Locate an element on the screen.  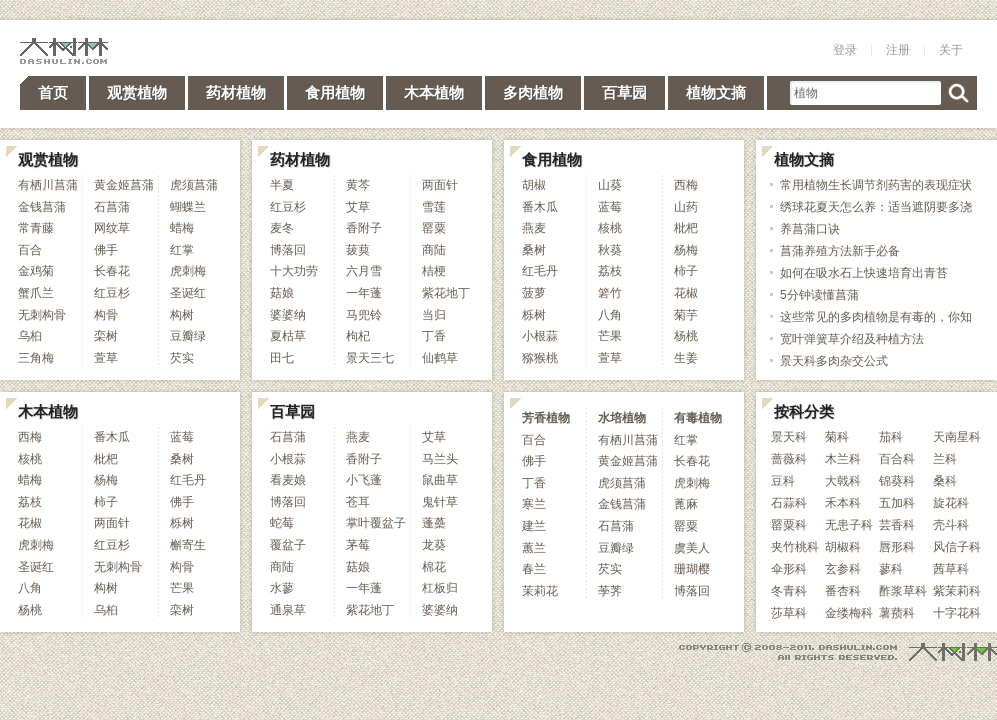
蜡梅 is located at coordinates (182, 228).